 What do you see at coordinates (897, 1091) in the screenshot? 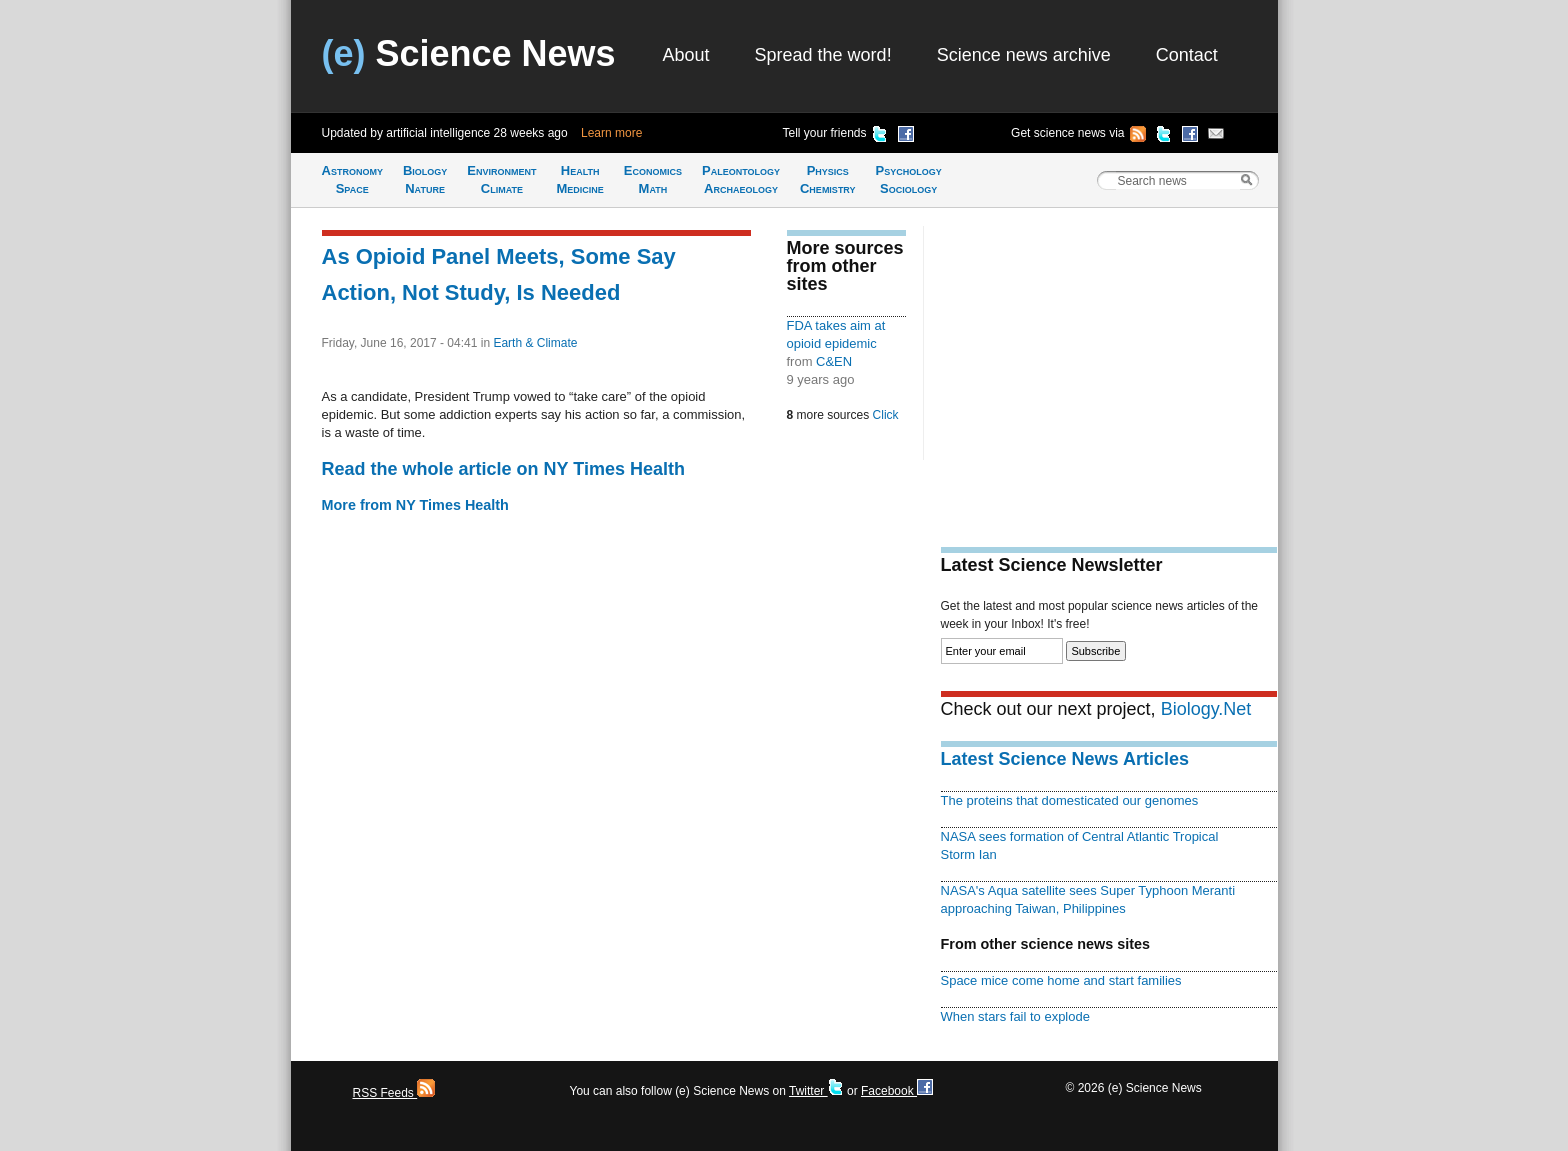
I see `Facebook` at bounding box center [897, 1091].